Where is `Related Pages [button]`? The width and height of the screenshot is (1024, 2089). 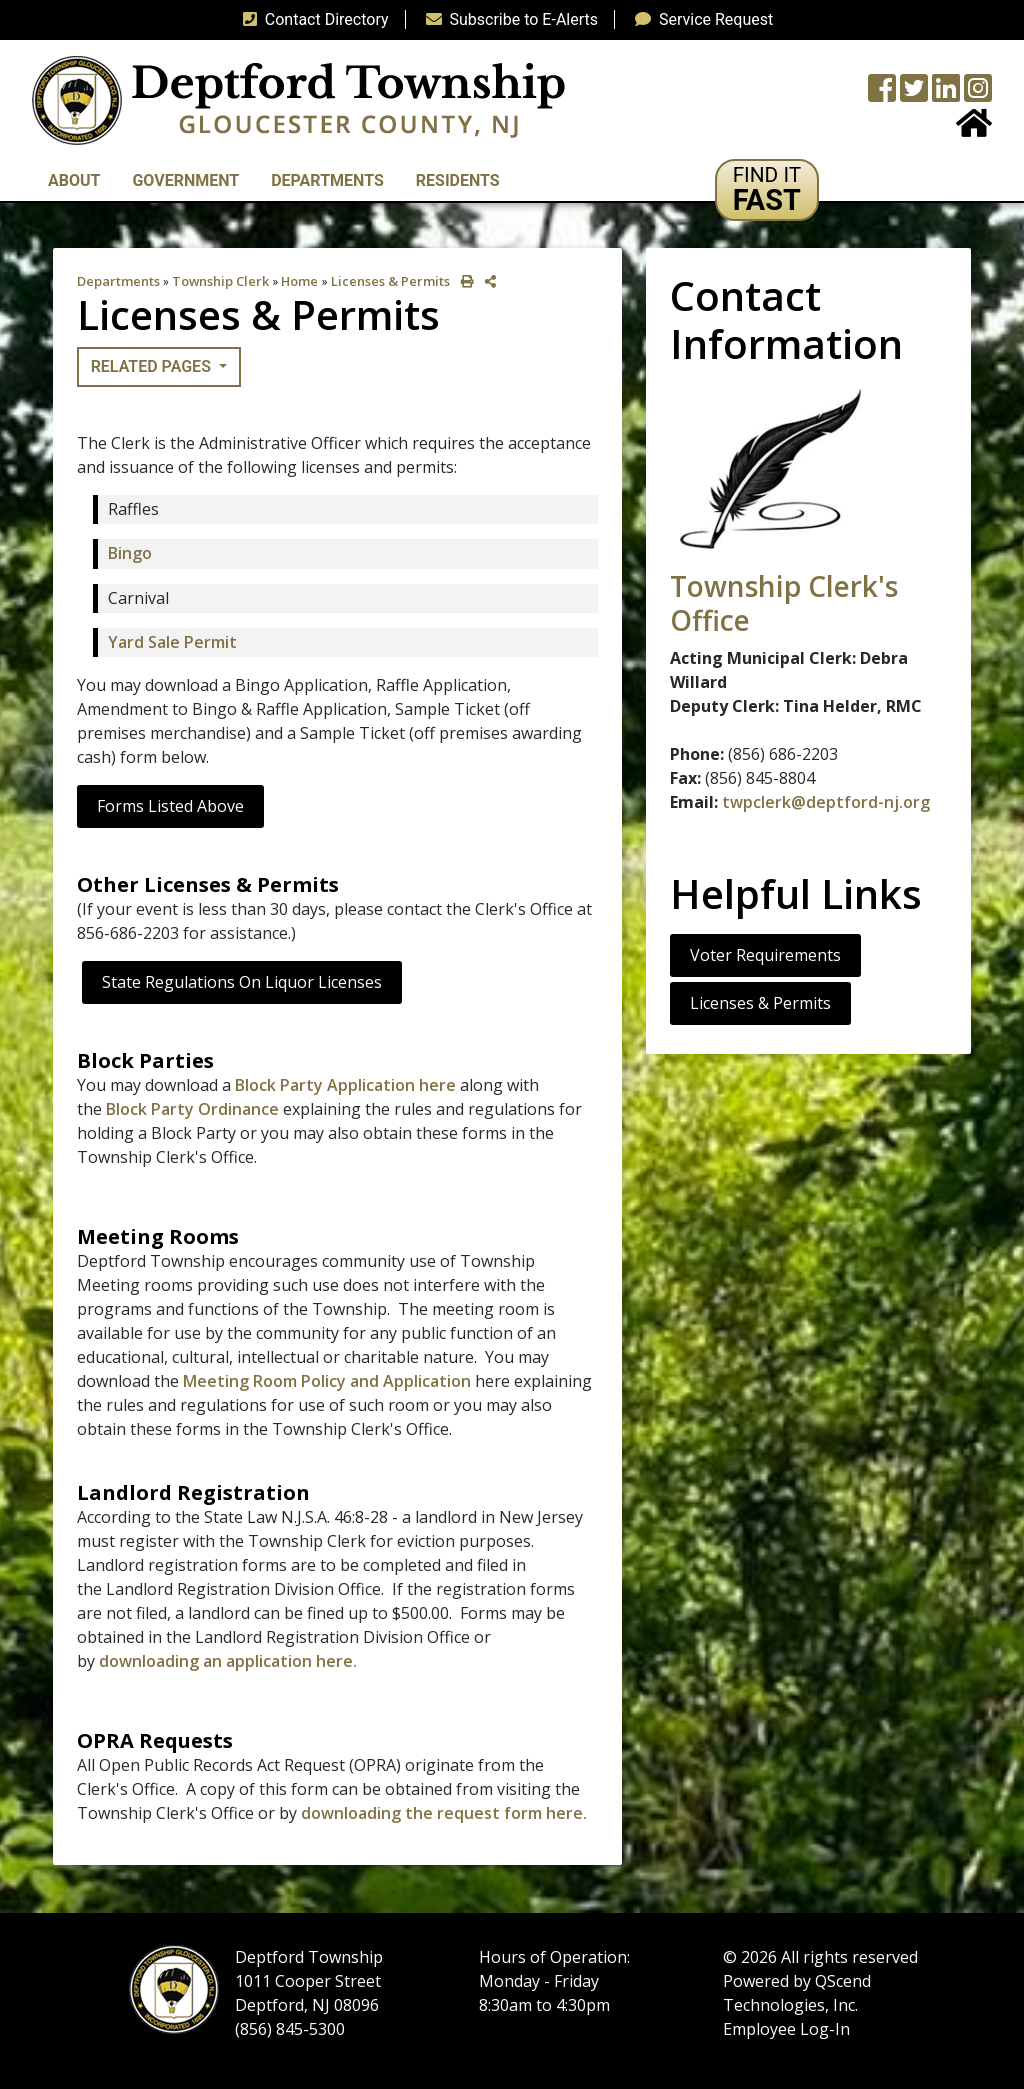 Related Pages [button] is located at coordinates (153, 366).